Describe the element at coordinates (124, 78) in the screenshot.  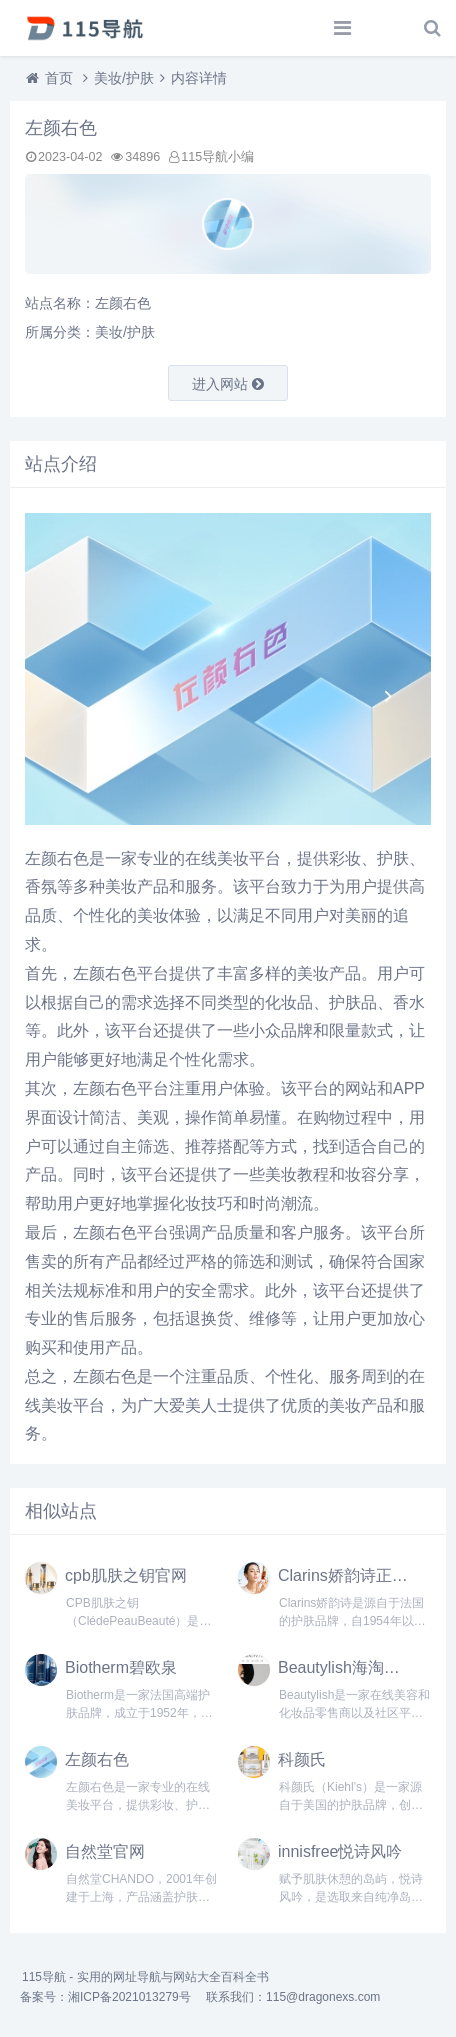
I see `美妆/护肤` at that location.